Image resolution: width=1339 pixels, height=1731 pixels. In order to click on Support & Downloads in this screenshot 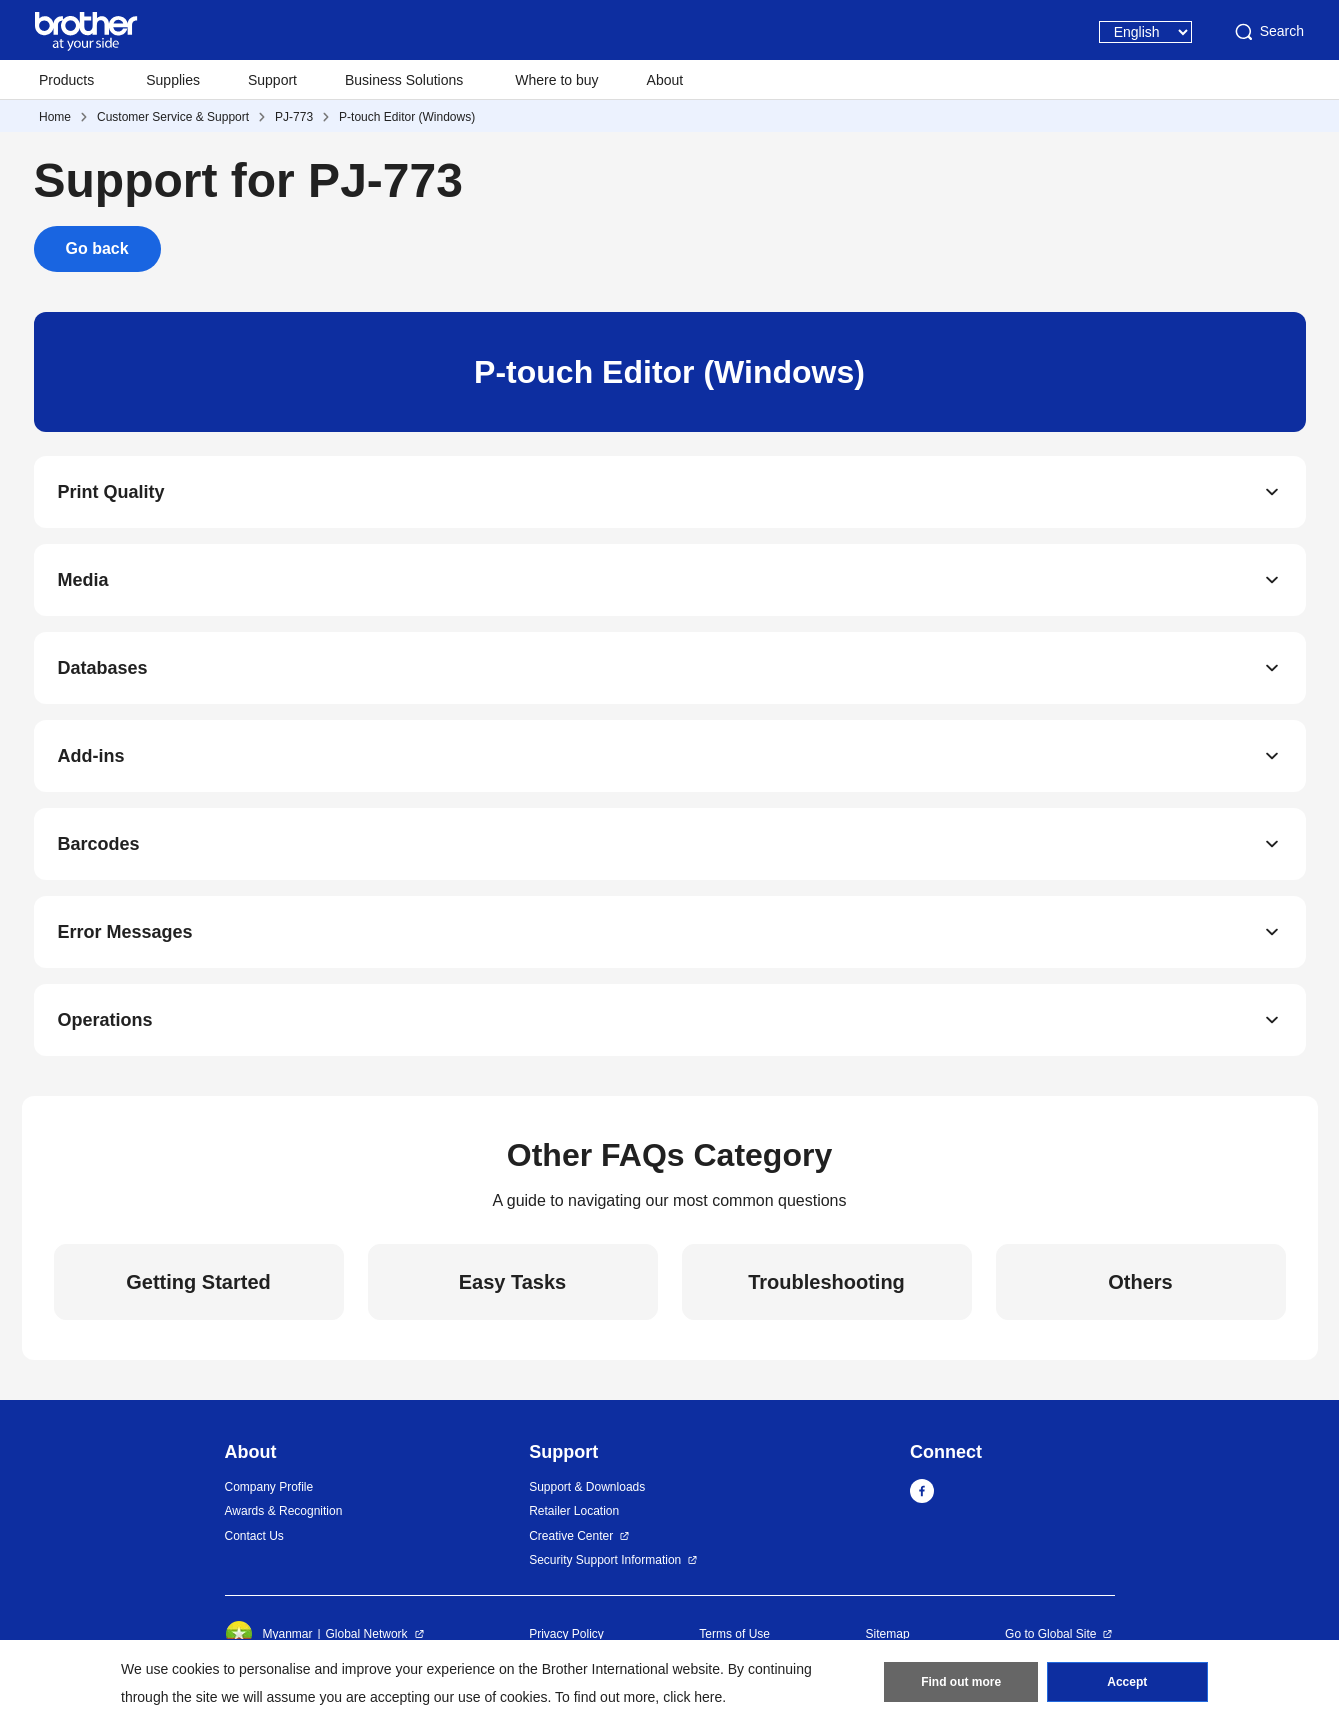, I will do `click(587, 1487)`.